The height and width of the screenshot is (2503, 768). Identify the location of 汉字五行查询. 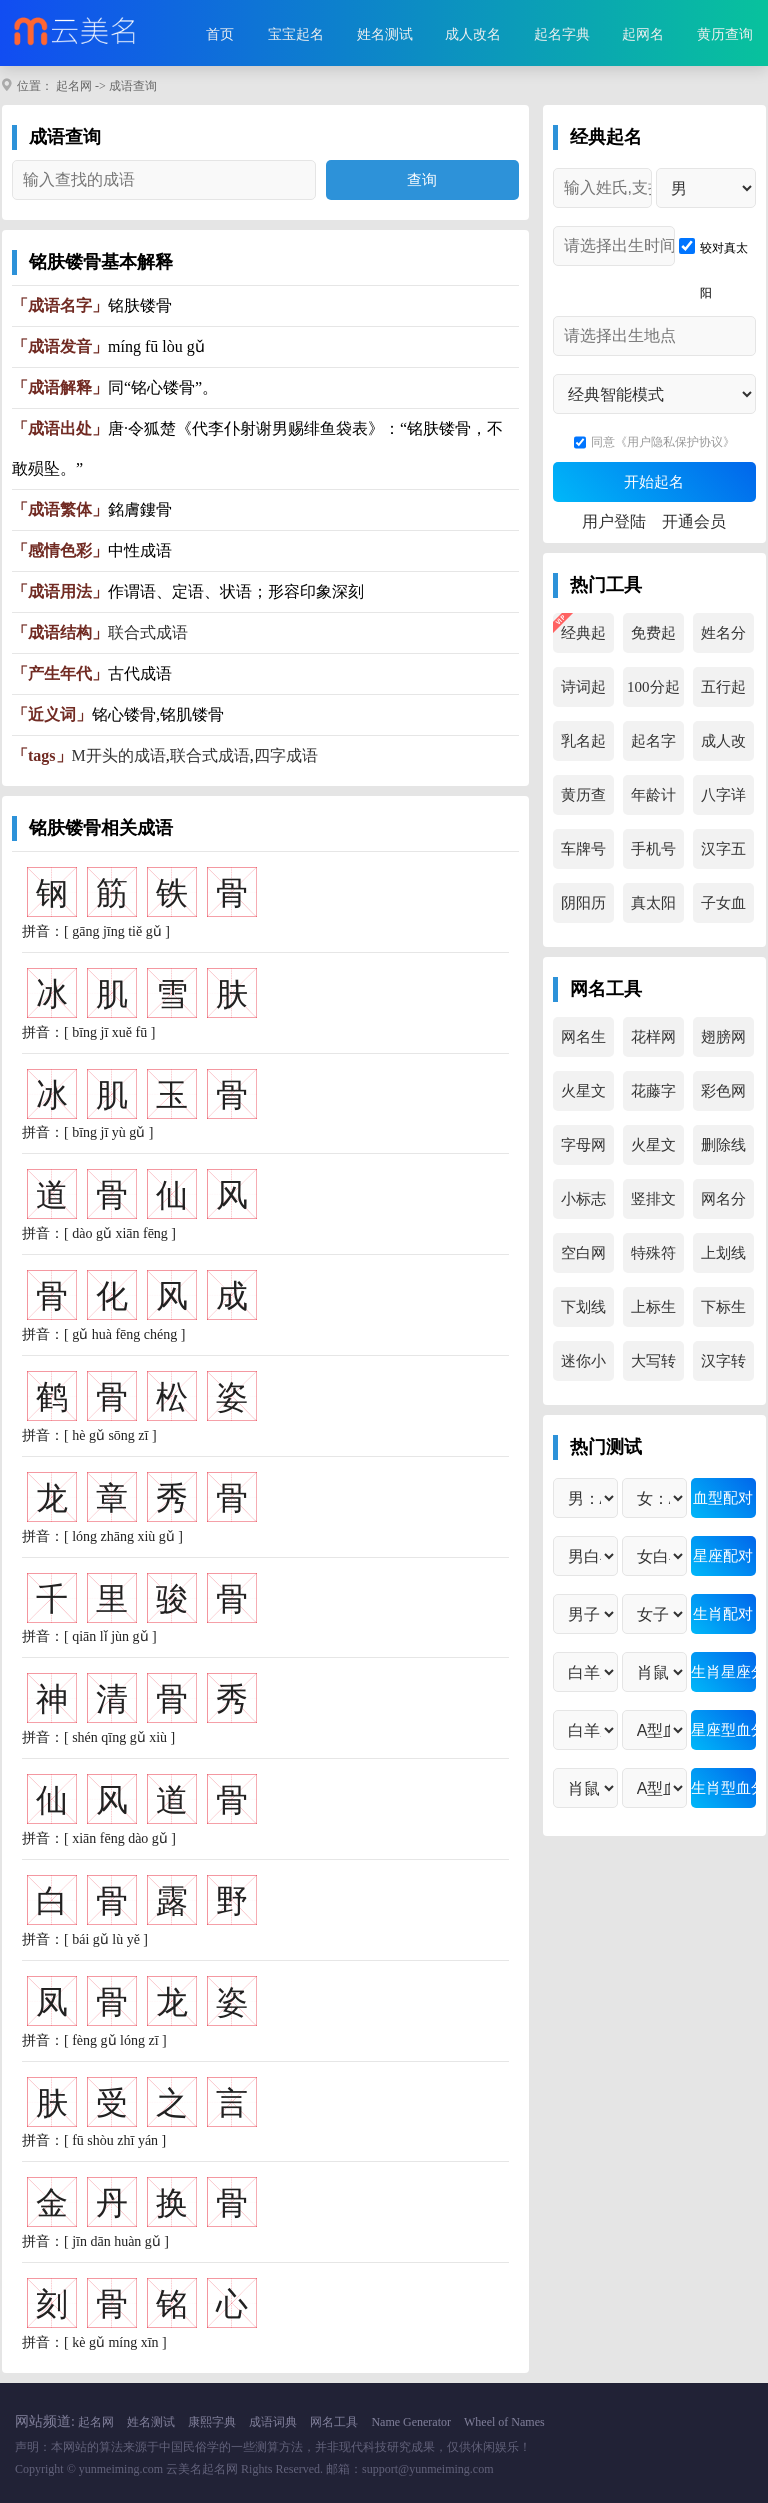
(723, 855).